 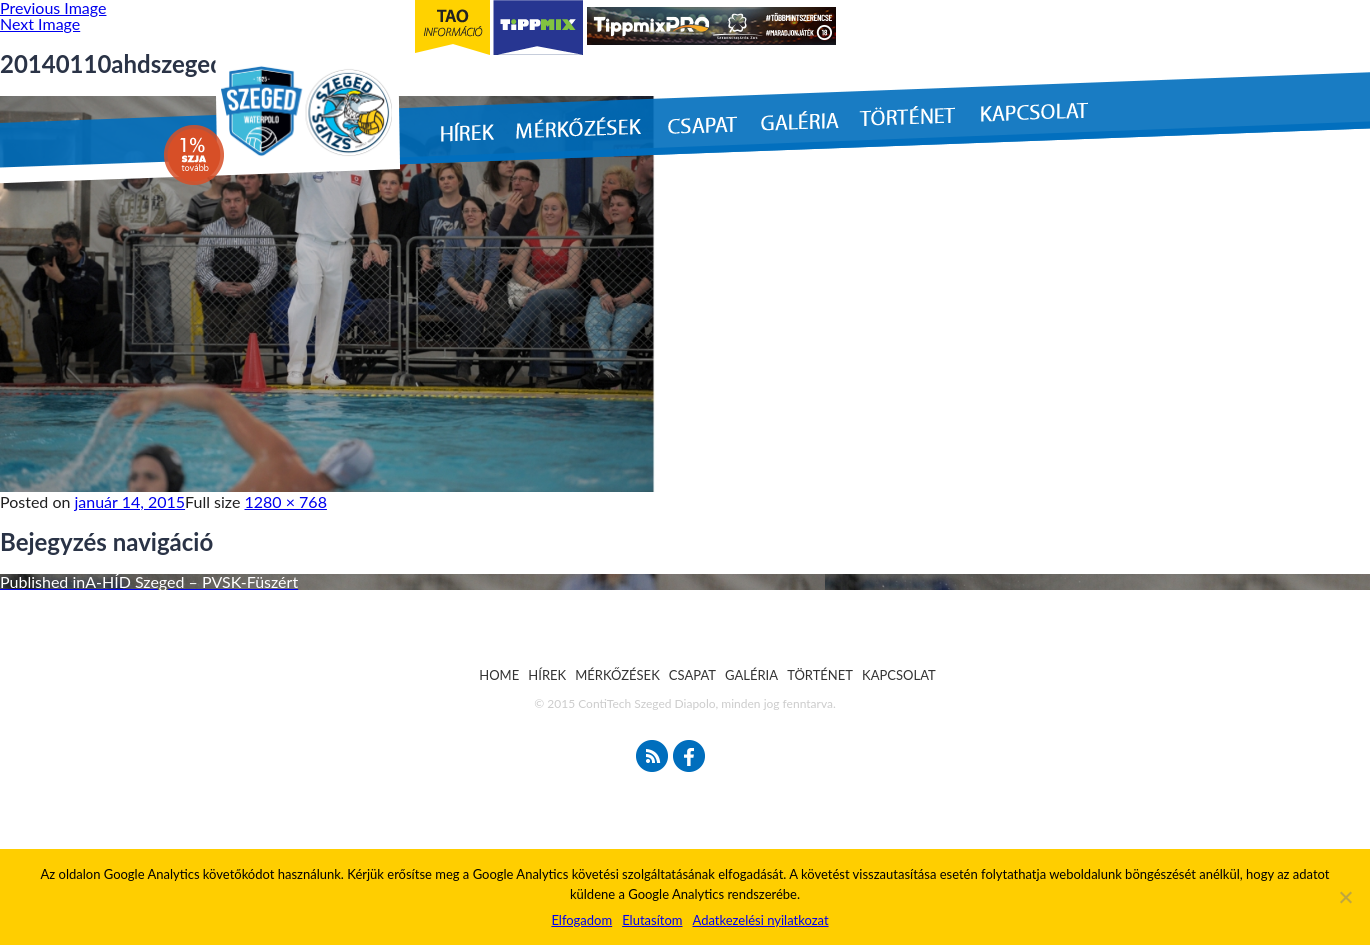 What do you see at coordinates (286, 501) in the screenshot?
I see `1280 × 768` at bounding box center [286, 501].